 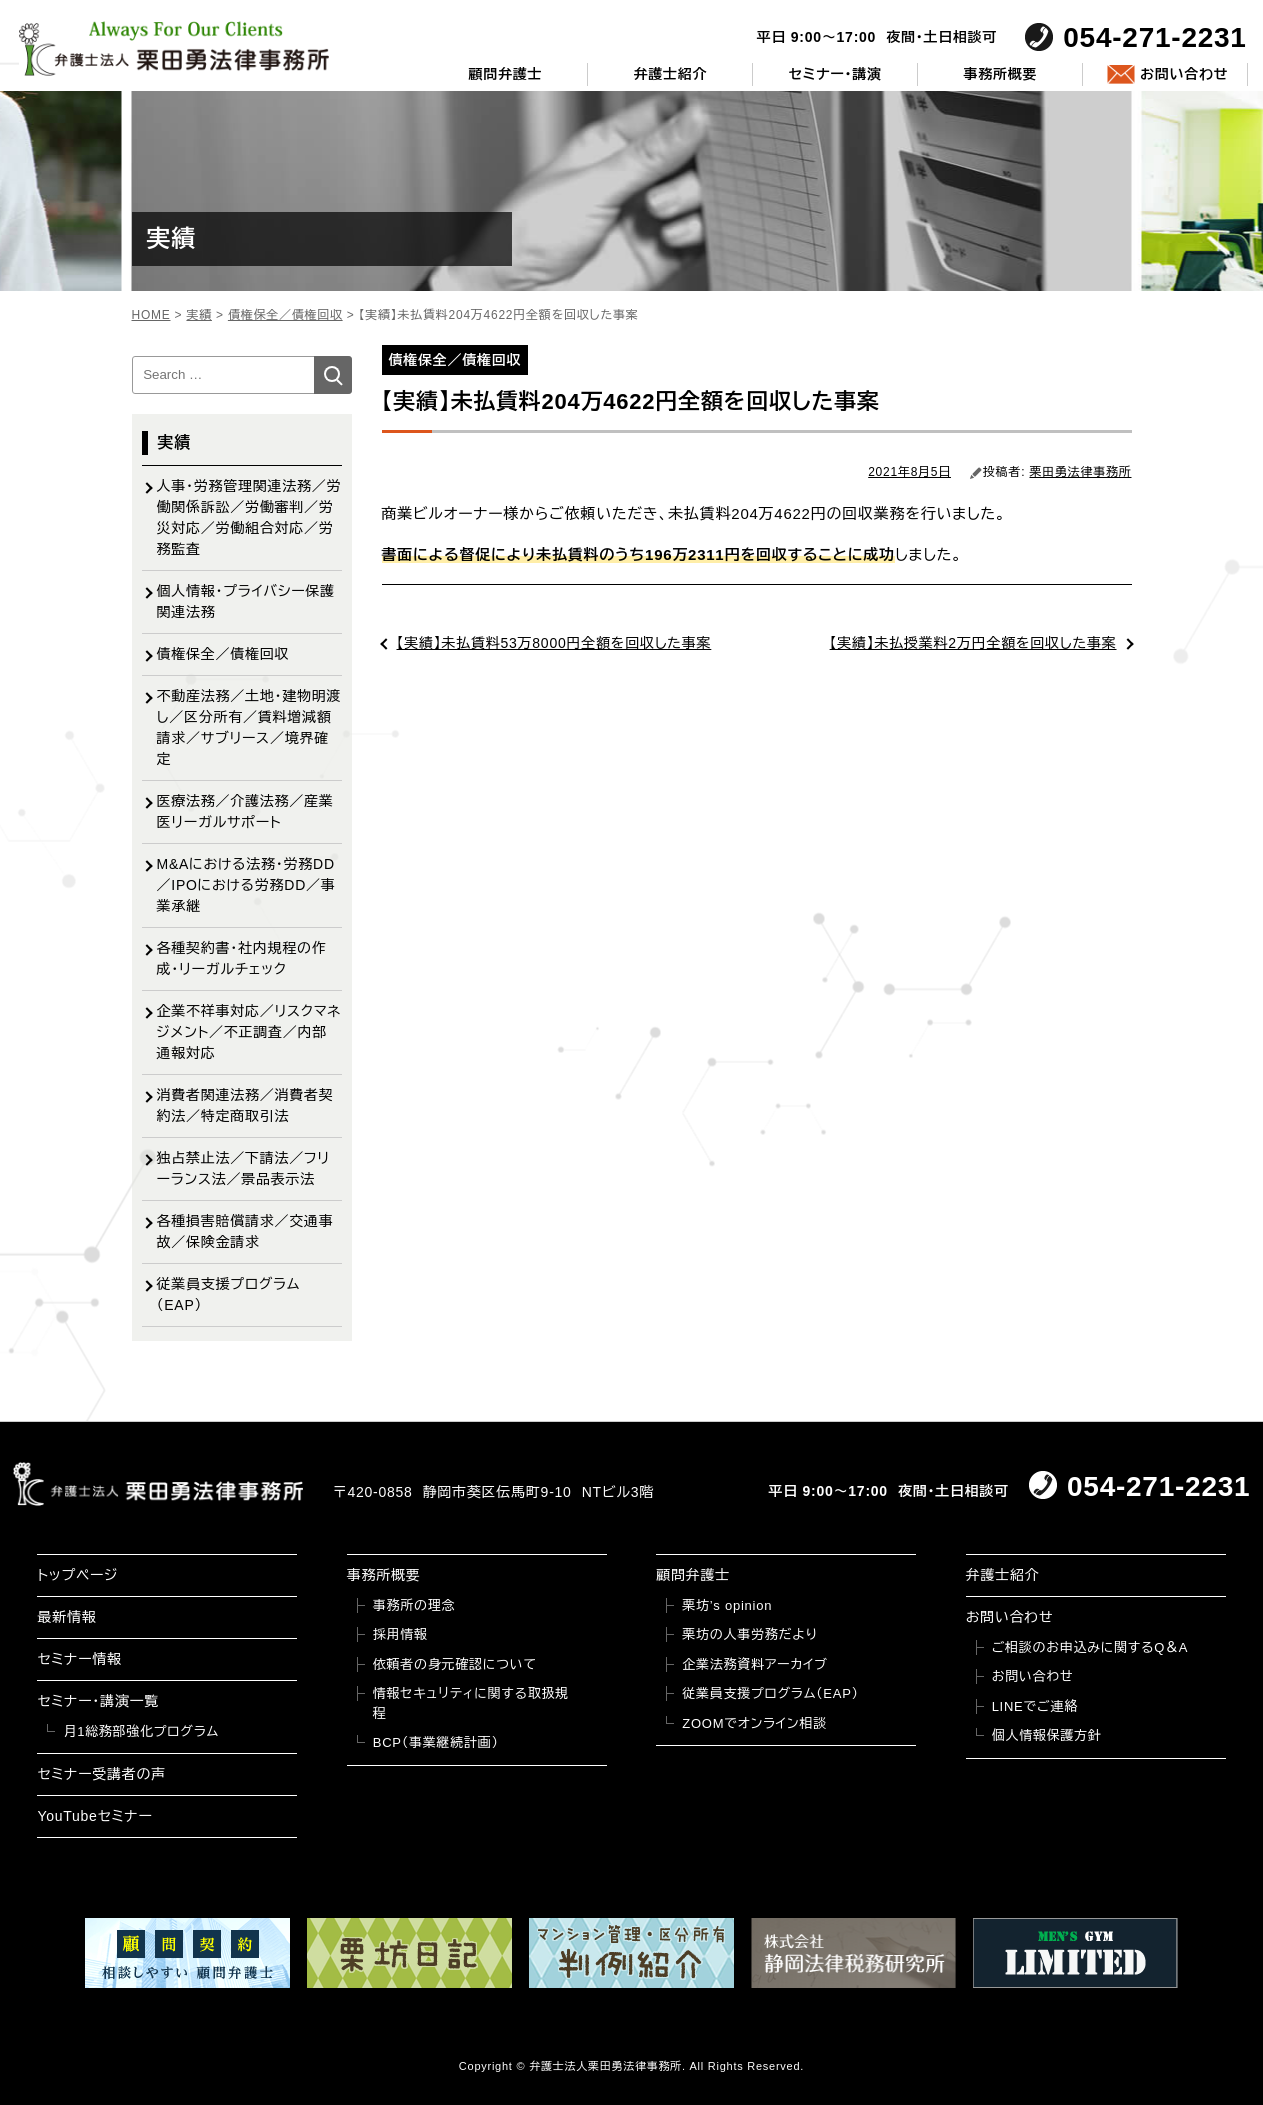 I want to click on YouTubeセミナー, so click(x=94, y=1816).